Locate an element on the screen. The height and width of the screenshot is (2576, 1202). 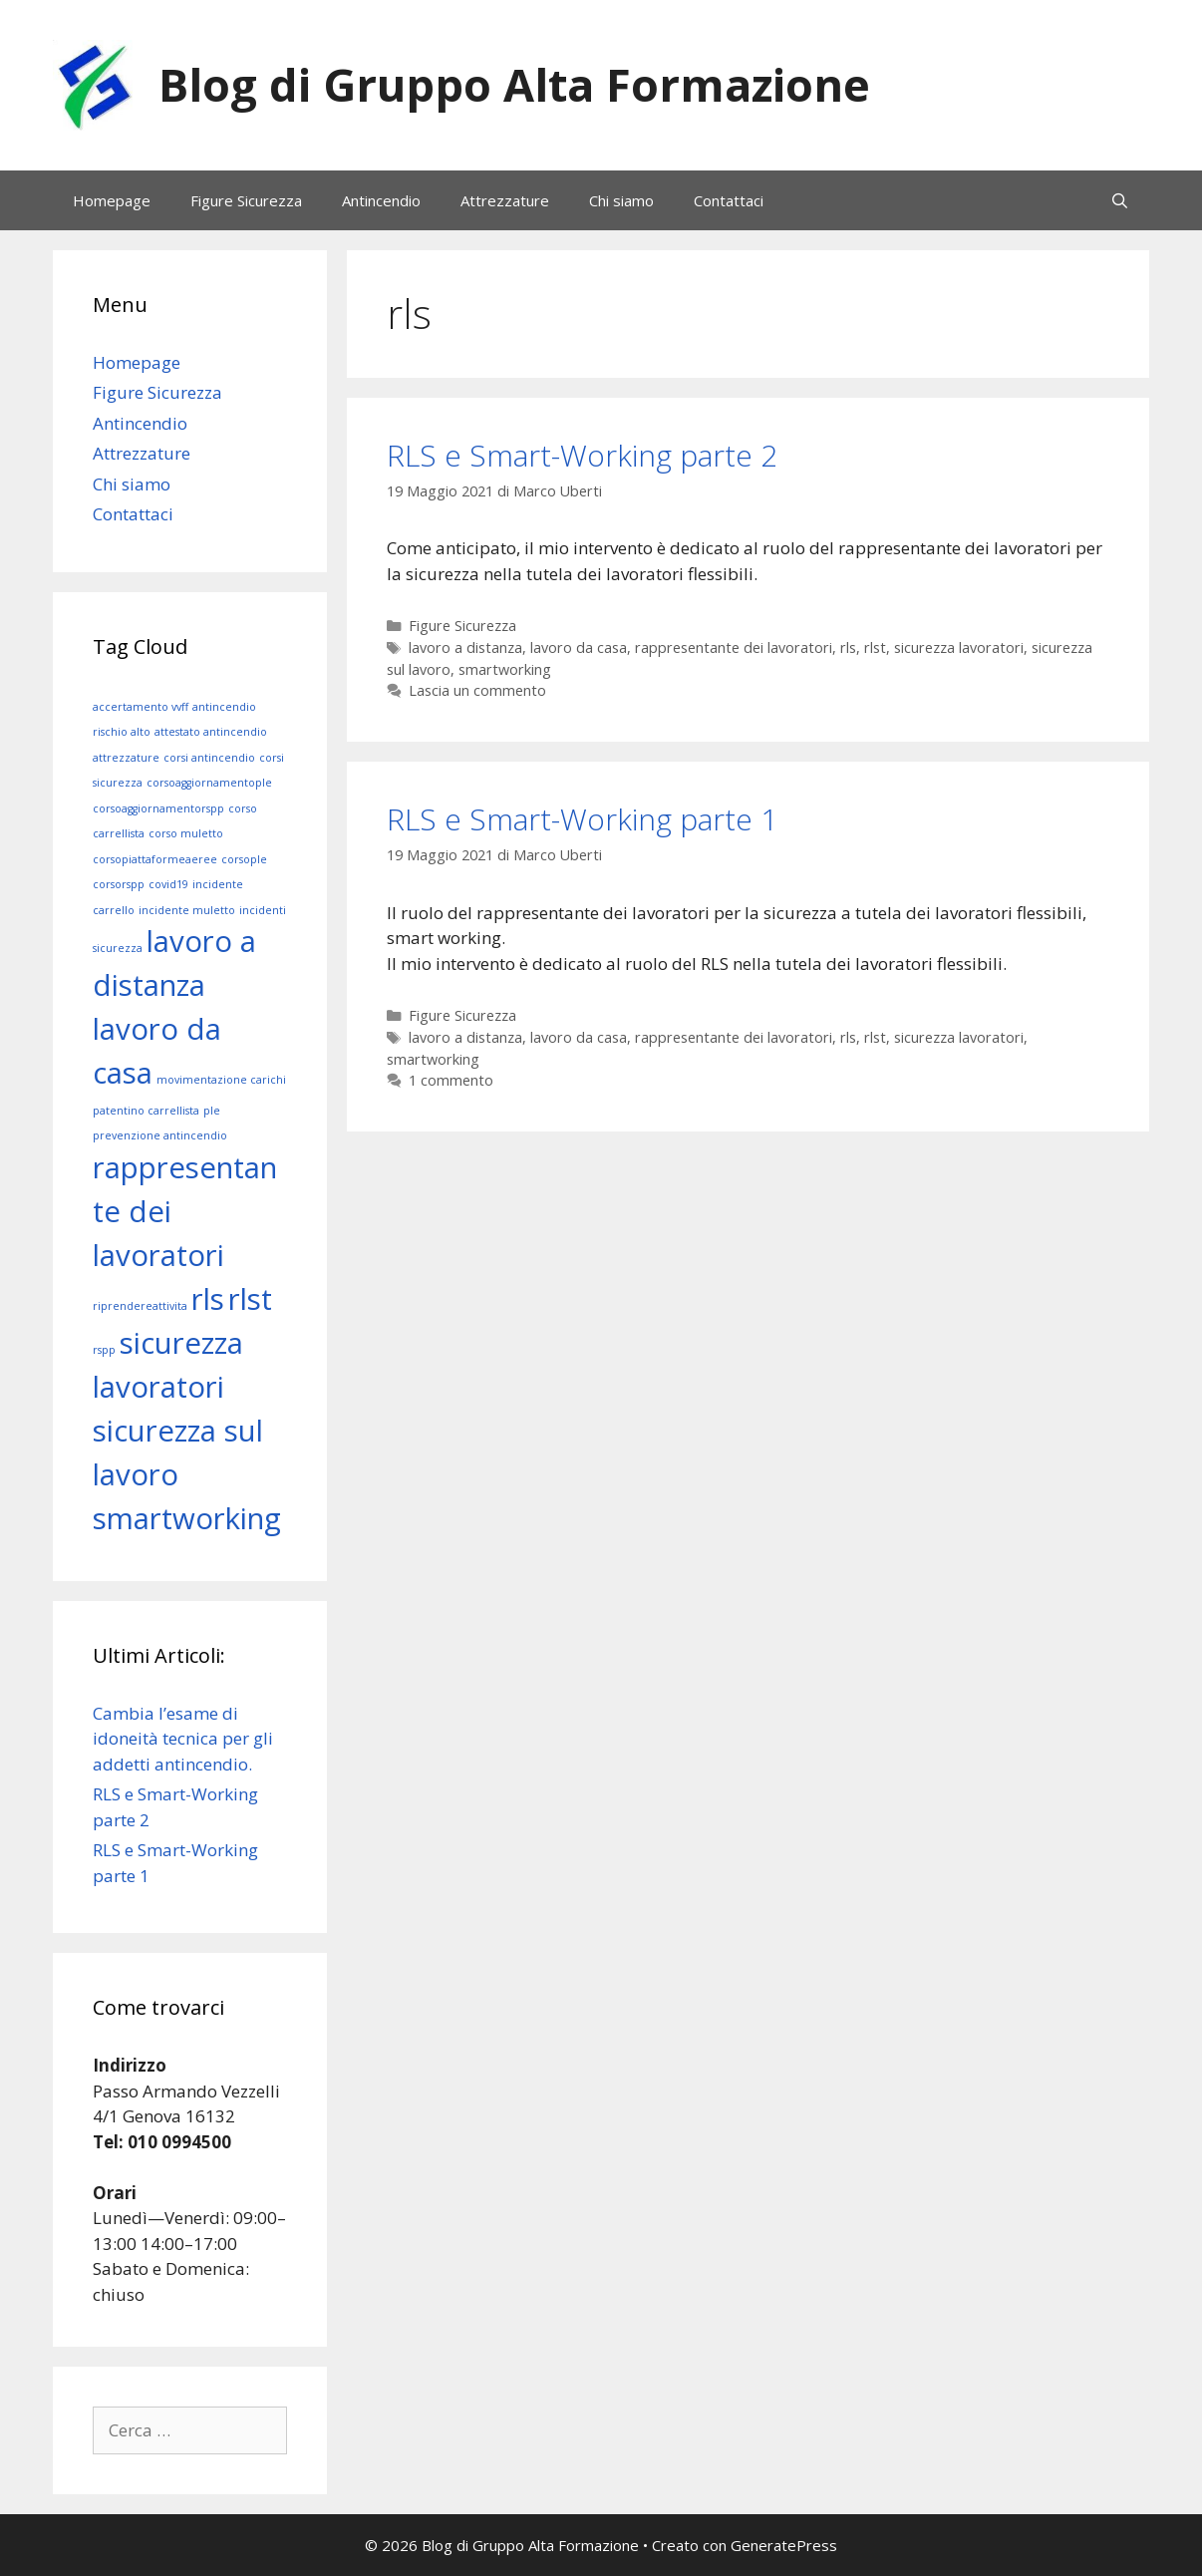
prevenzione antincendio [prevenzione antincendio (1 elemento)] is located at coordinates (160, 1135).